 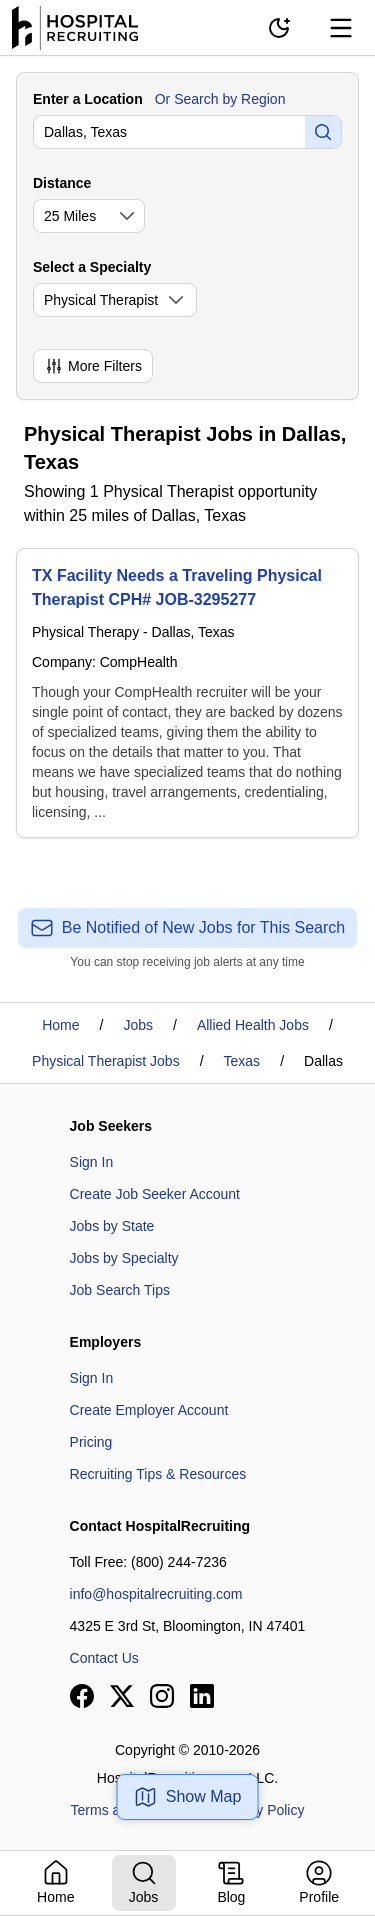 What do you see at coordinates (104, 1658) in the screenshot?
I see `Contact Us` at bounding box center [104, 1658].